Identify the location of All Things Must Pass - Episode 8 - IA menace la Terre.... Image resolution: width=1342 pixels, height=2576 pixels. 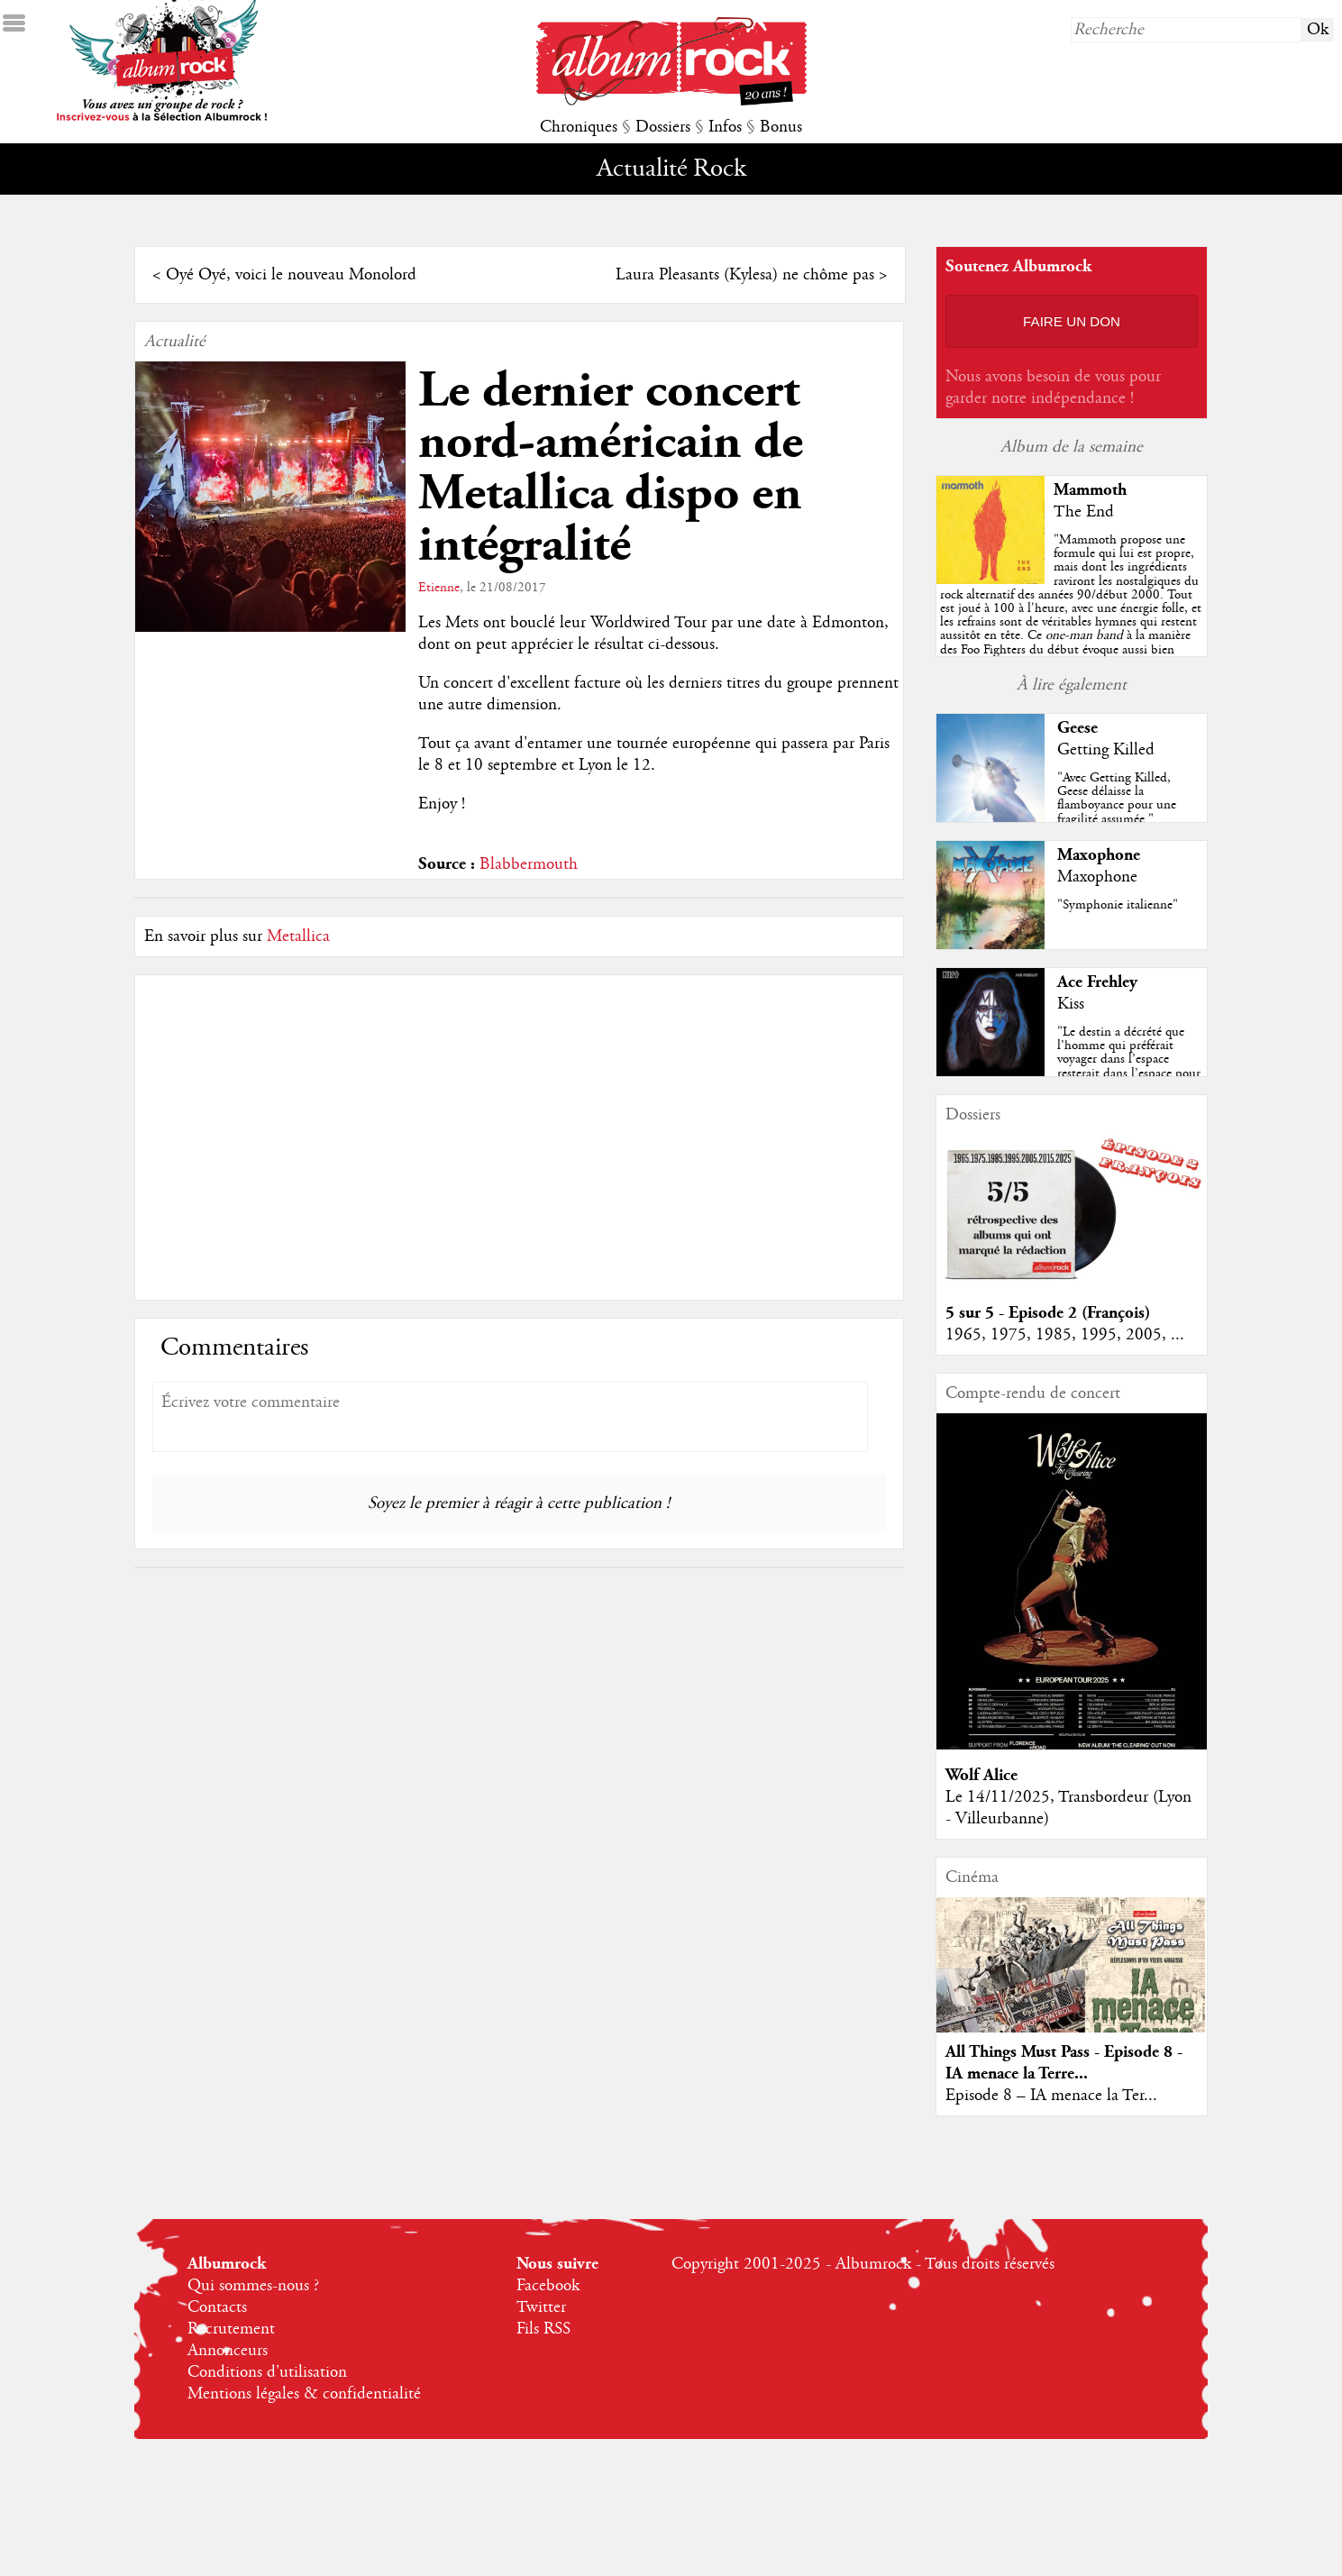
(1063, 2063).